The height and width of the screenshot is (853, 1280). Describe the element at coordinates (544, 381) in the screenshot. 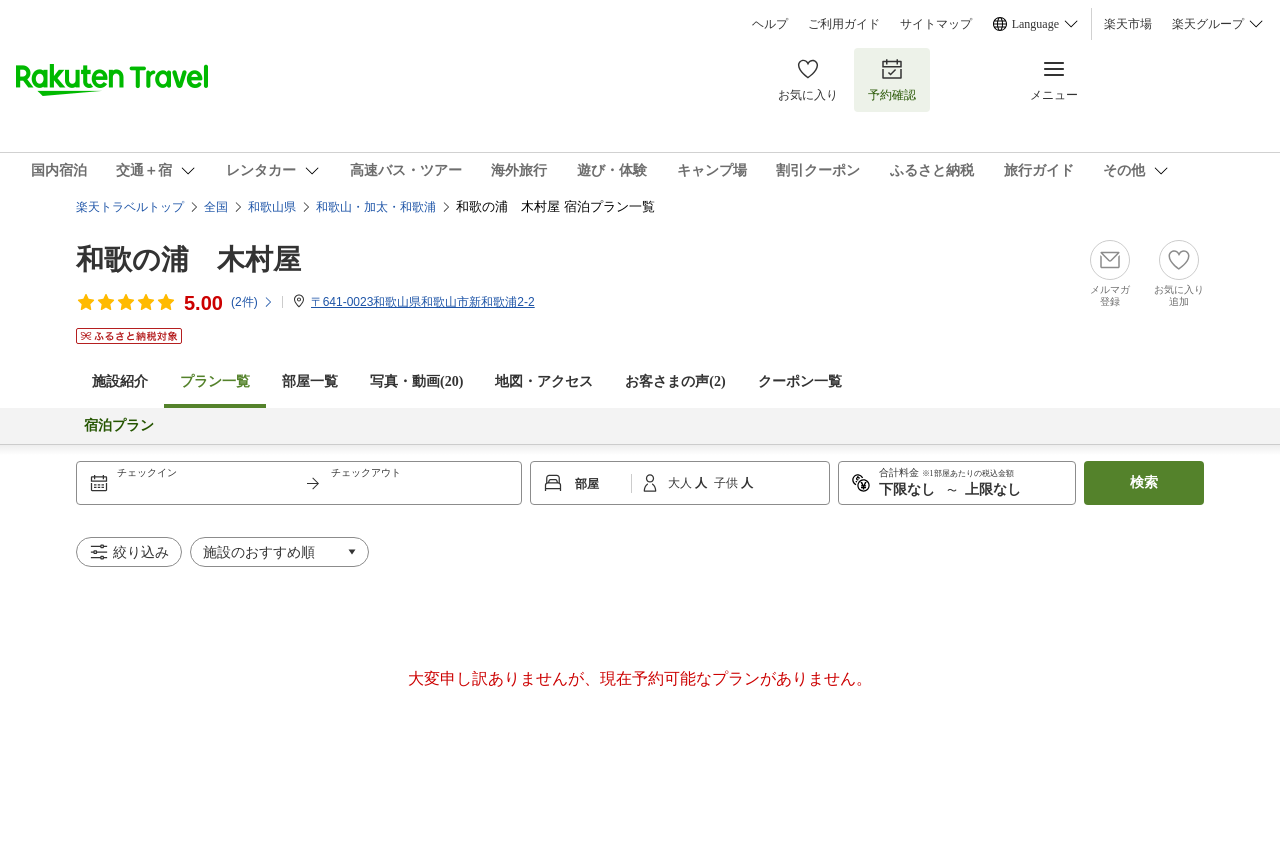

I see `地図・アクセス` at that location.